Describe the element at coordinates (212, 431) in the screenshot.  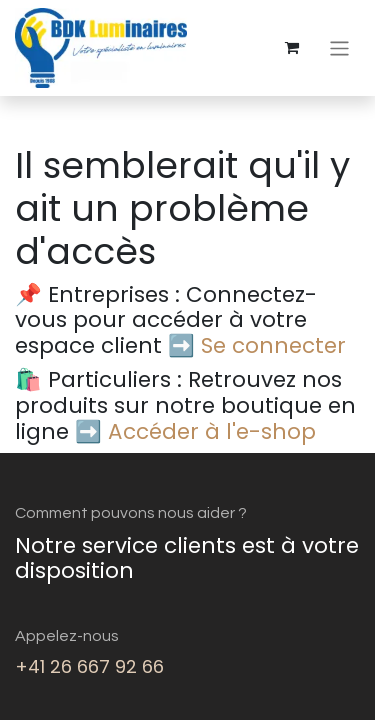
I see `Accéder à l'e-shop` at that location.